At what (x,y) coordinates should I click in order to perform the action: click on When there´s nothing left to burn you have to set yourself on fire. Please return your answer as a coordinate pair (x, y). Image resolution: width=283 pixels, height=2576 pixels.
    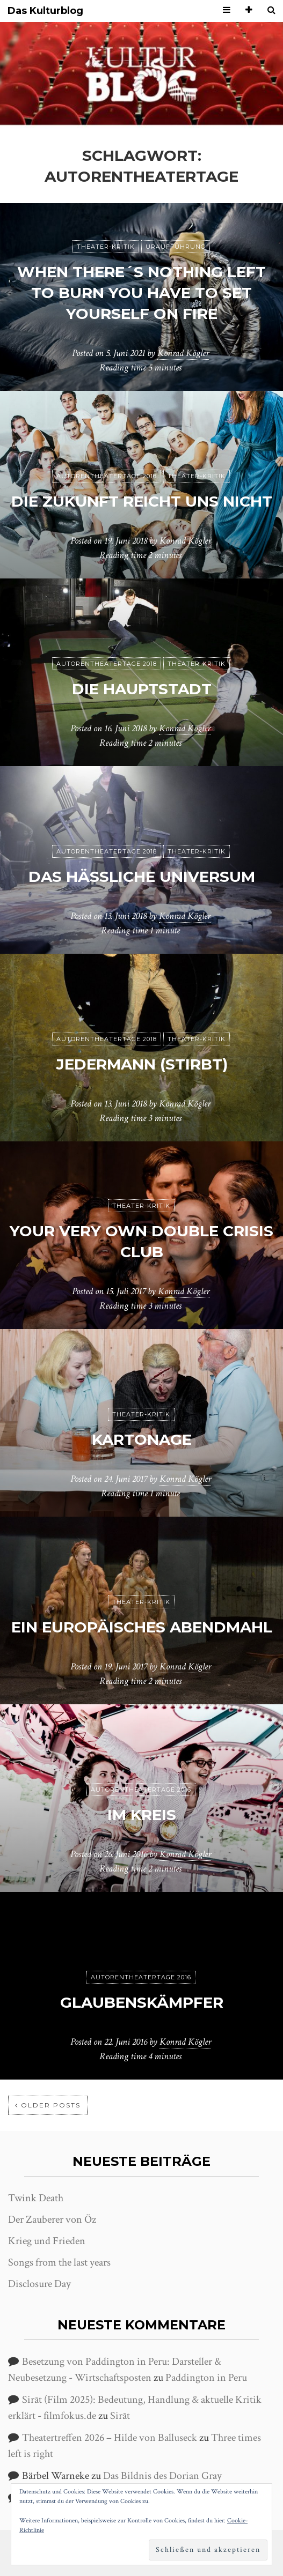
    Looking at the image, I should click on (141, 293).